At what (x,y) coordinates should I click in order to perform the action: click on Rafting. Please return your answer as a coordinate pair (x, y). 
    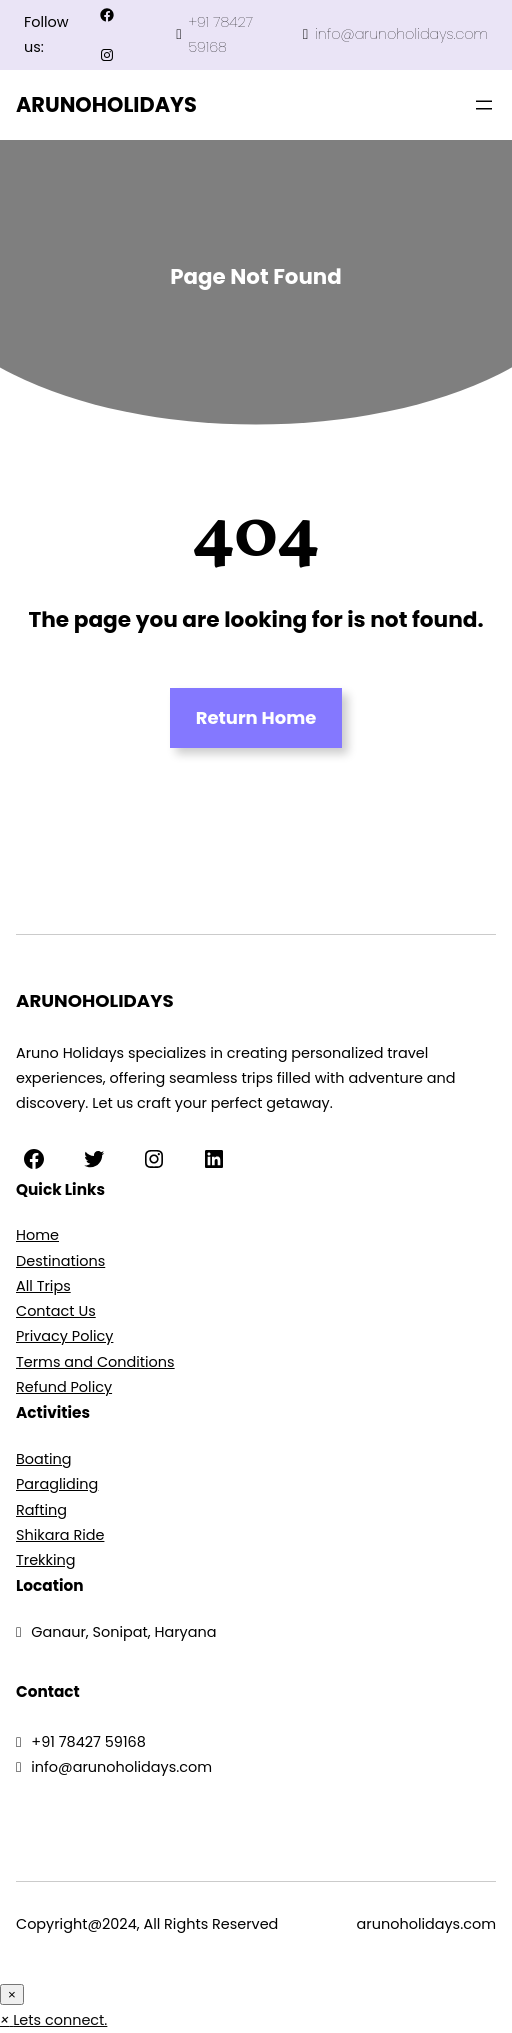
    Looking at the image, I should click on (41, 1510).